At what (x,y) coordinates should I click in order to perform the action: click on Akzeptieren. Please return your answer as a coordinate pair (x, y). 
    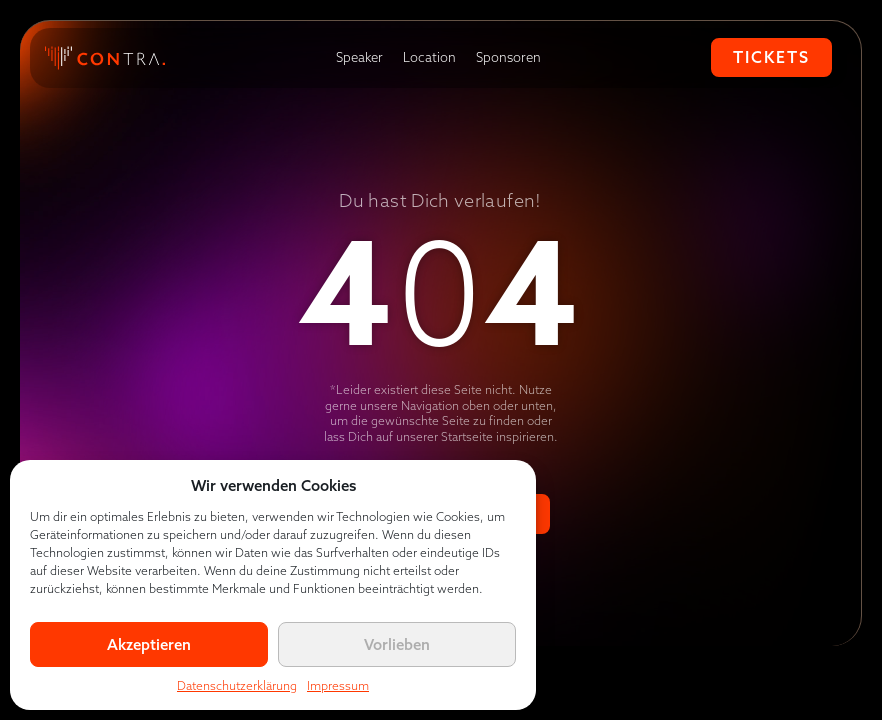
    Looking at the image, I should click on (149, 644).